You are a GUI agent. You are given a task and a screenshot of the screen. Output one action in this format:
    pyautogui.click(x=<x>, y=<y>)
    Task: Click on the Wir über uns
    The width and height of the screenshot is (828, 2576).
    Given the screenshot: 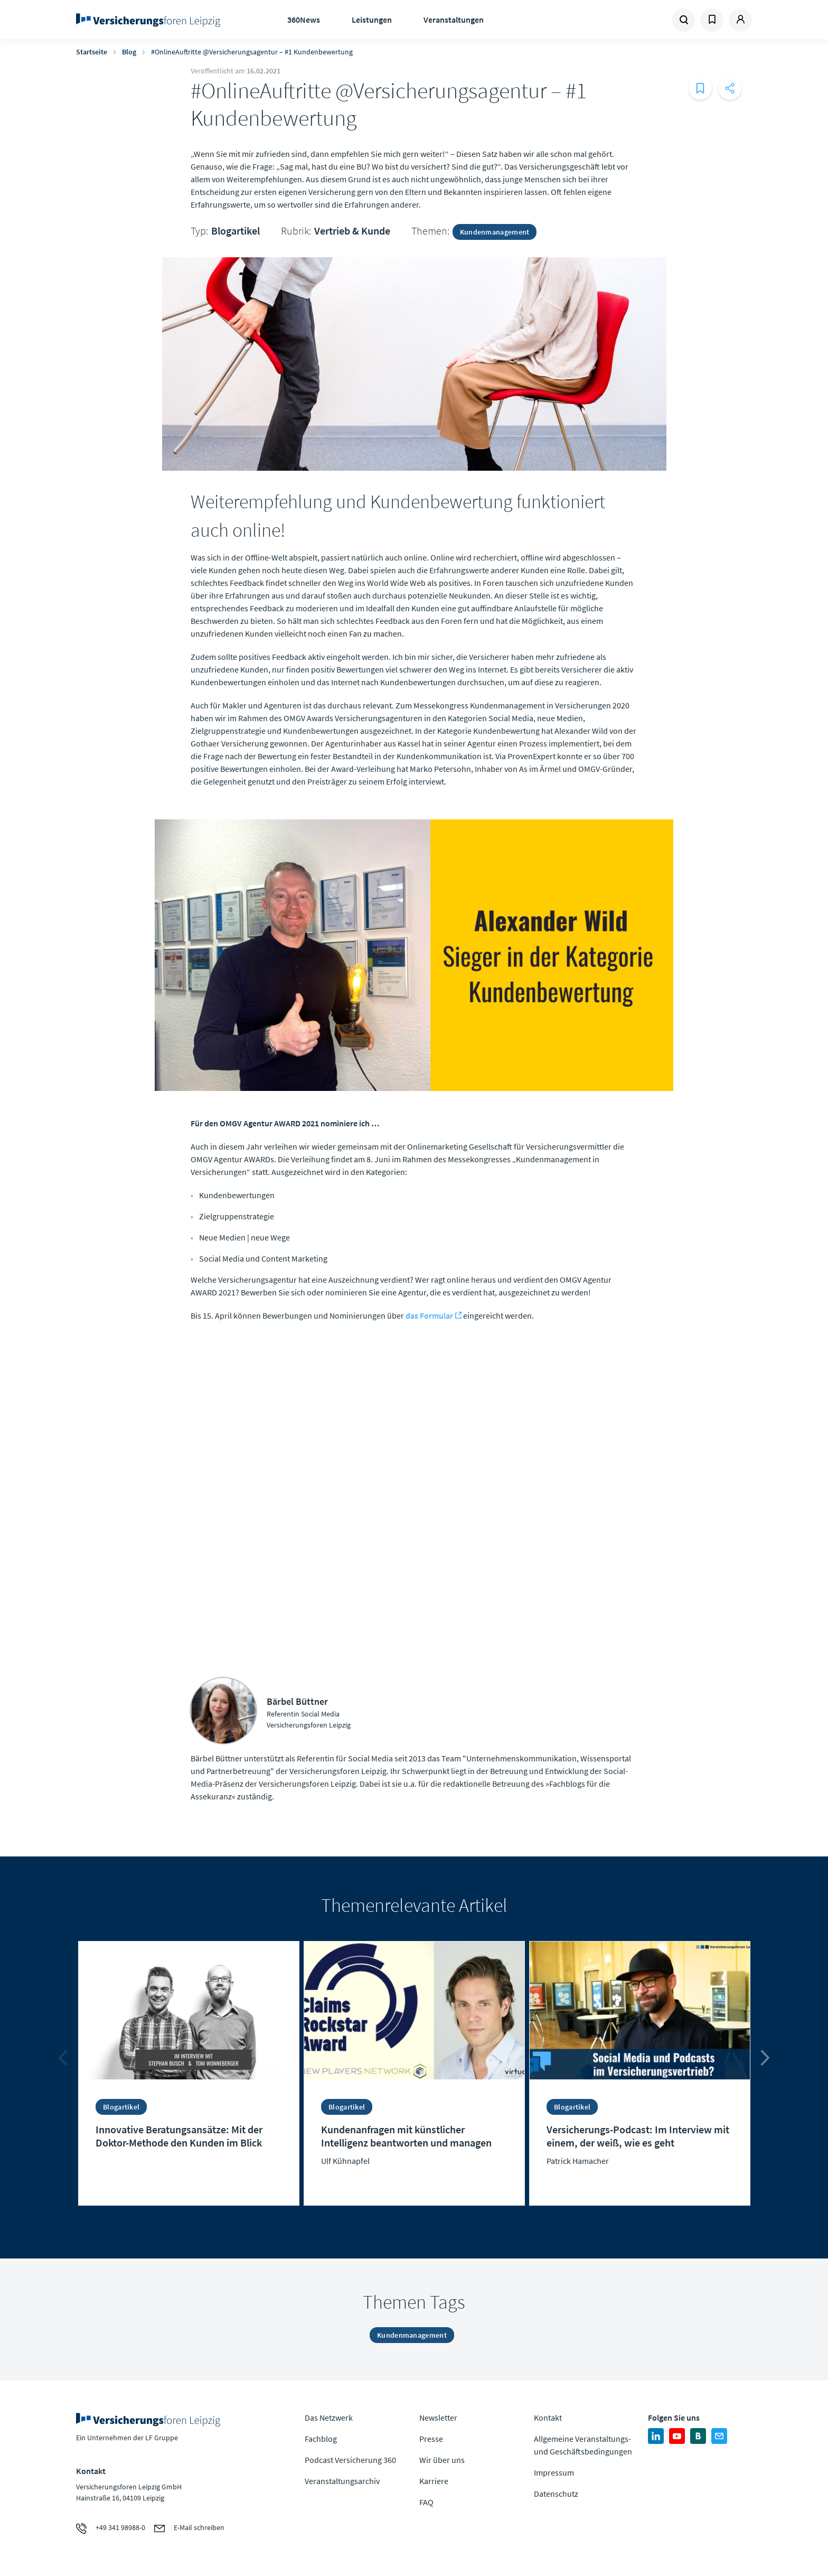 What is the action you would take?
    pyautogui.click(x=442, y=2459)
    